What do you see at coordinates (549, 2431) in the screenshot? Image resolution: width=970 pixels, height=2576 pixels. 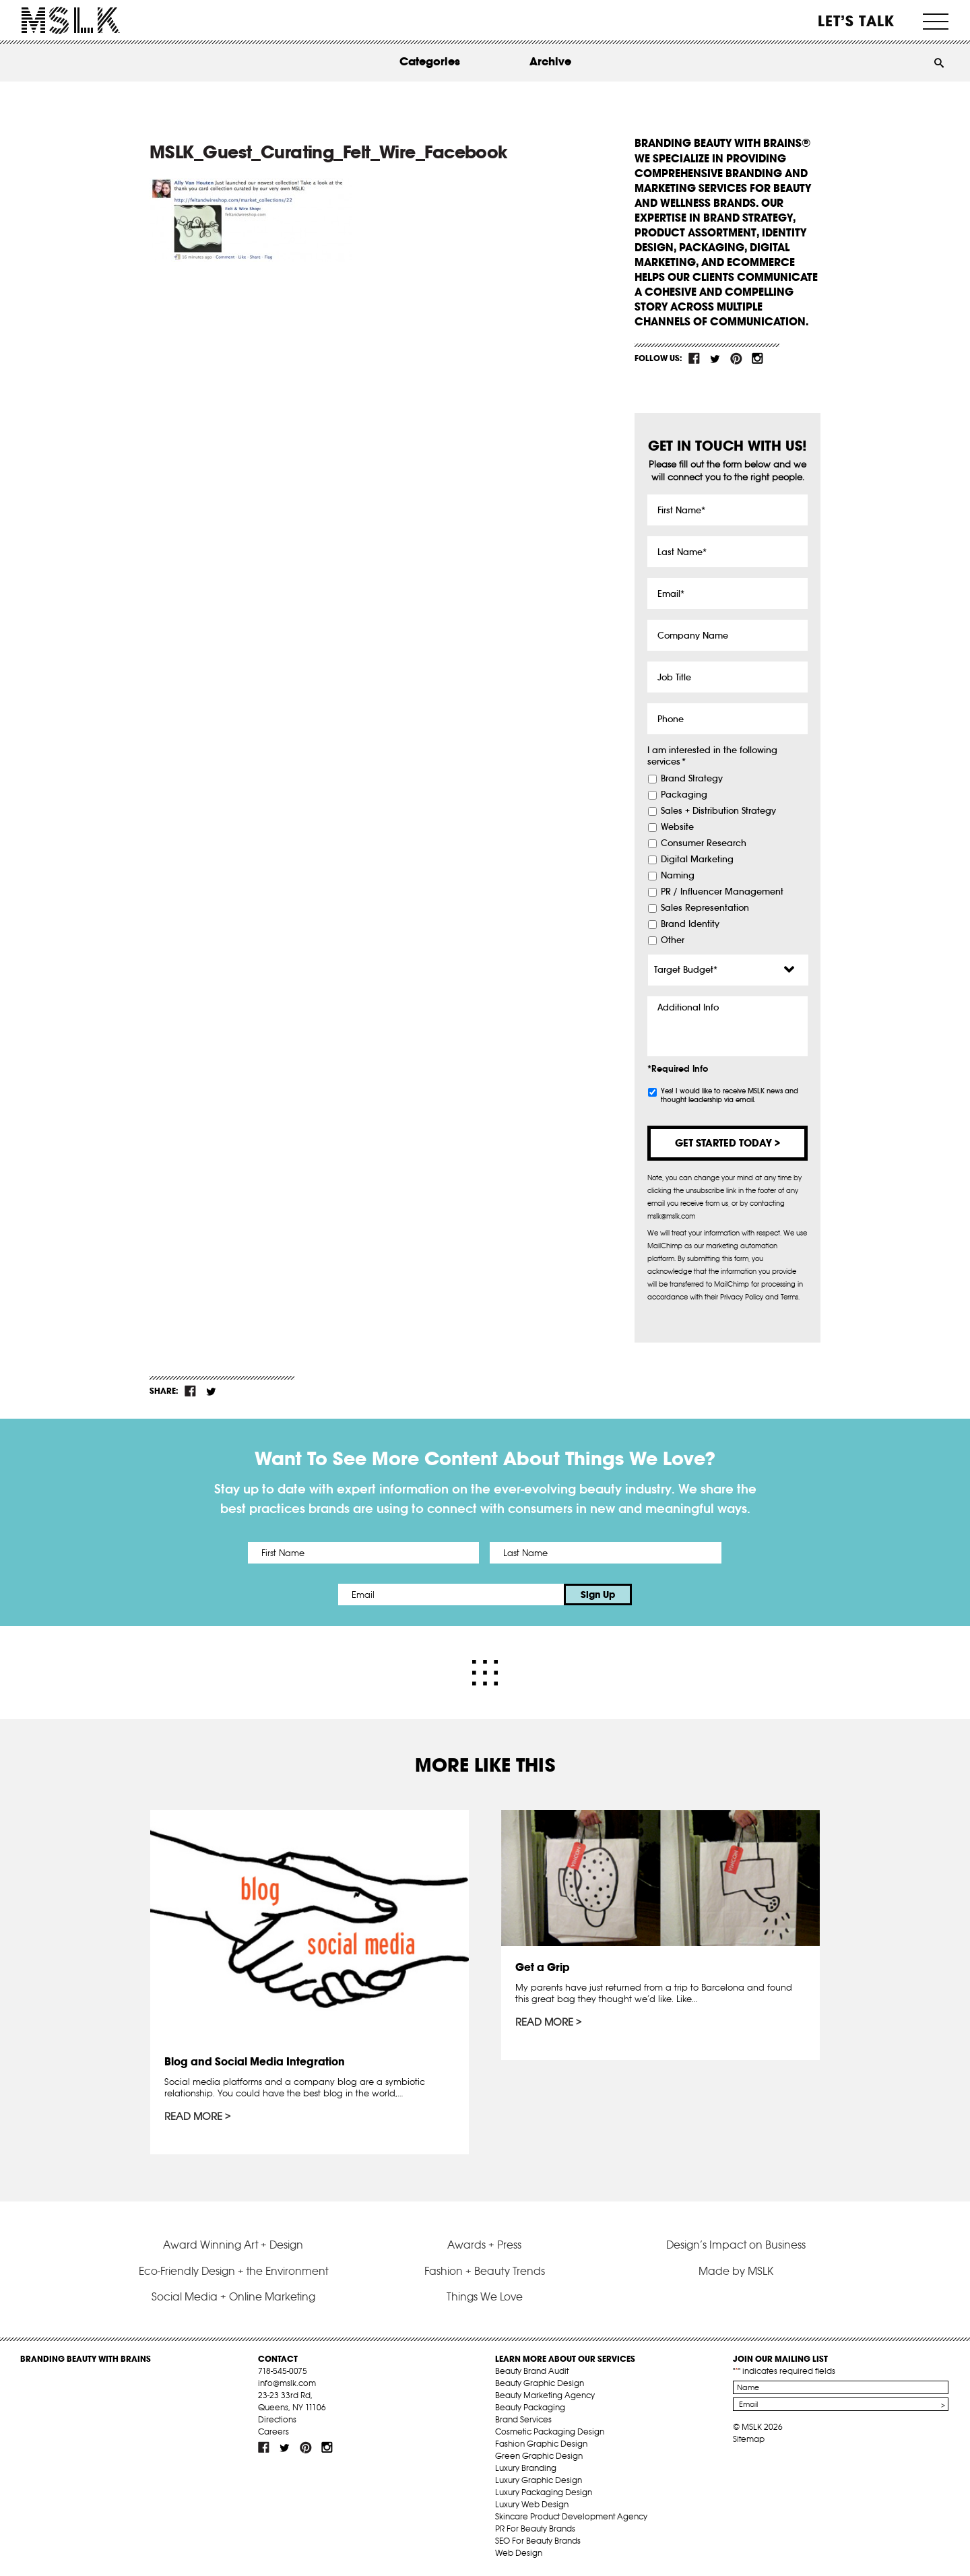 I see `Cosmetic Packaging Design` at bounding box center [549, 2431].